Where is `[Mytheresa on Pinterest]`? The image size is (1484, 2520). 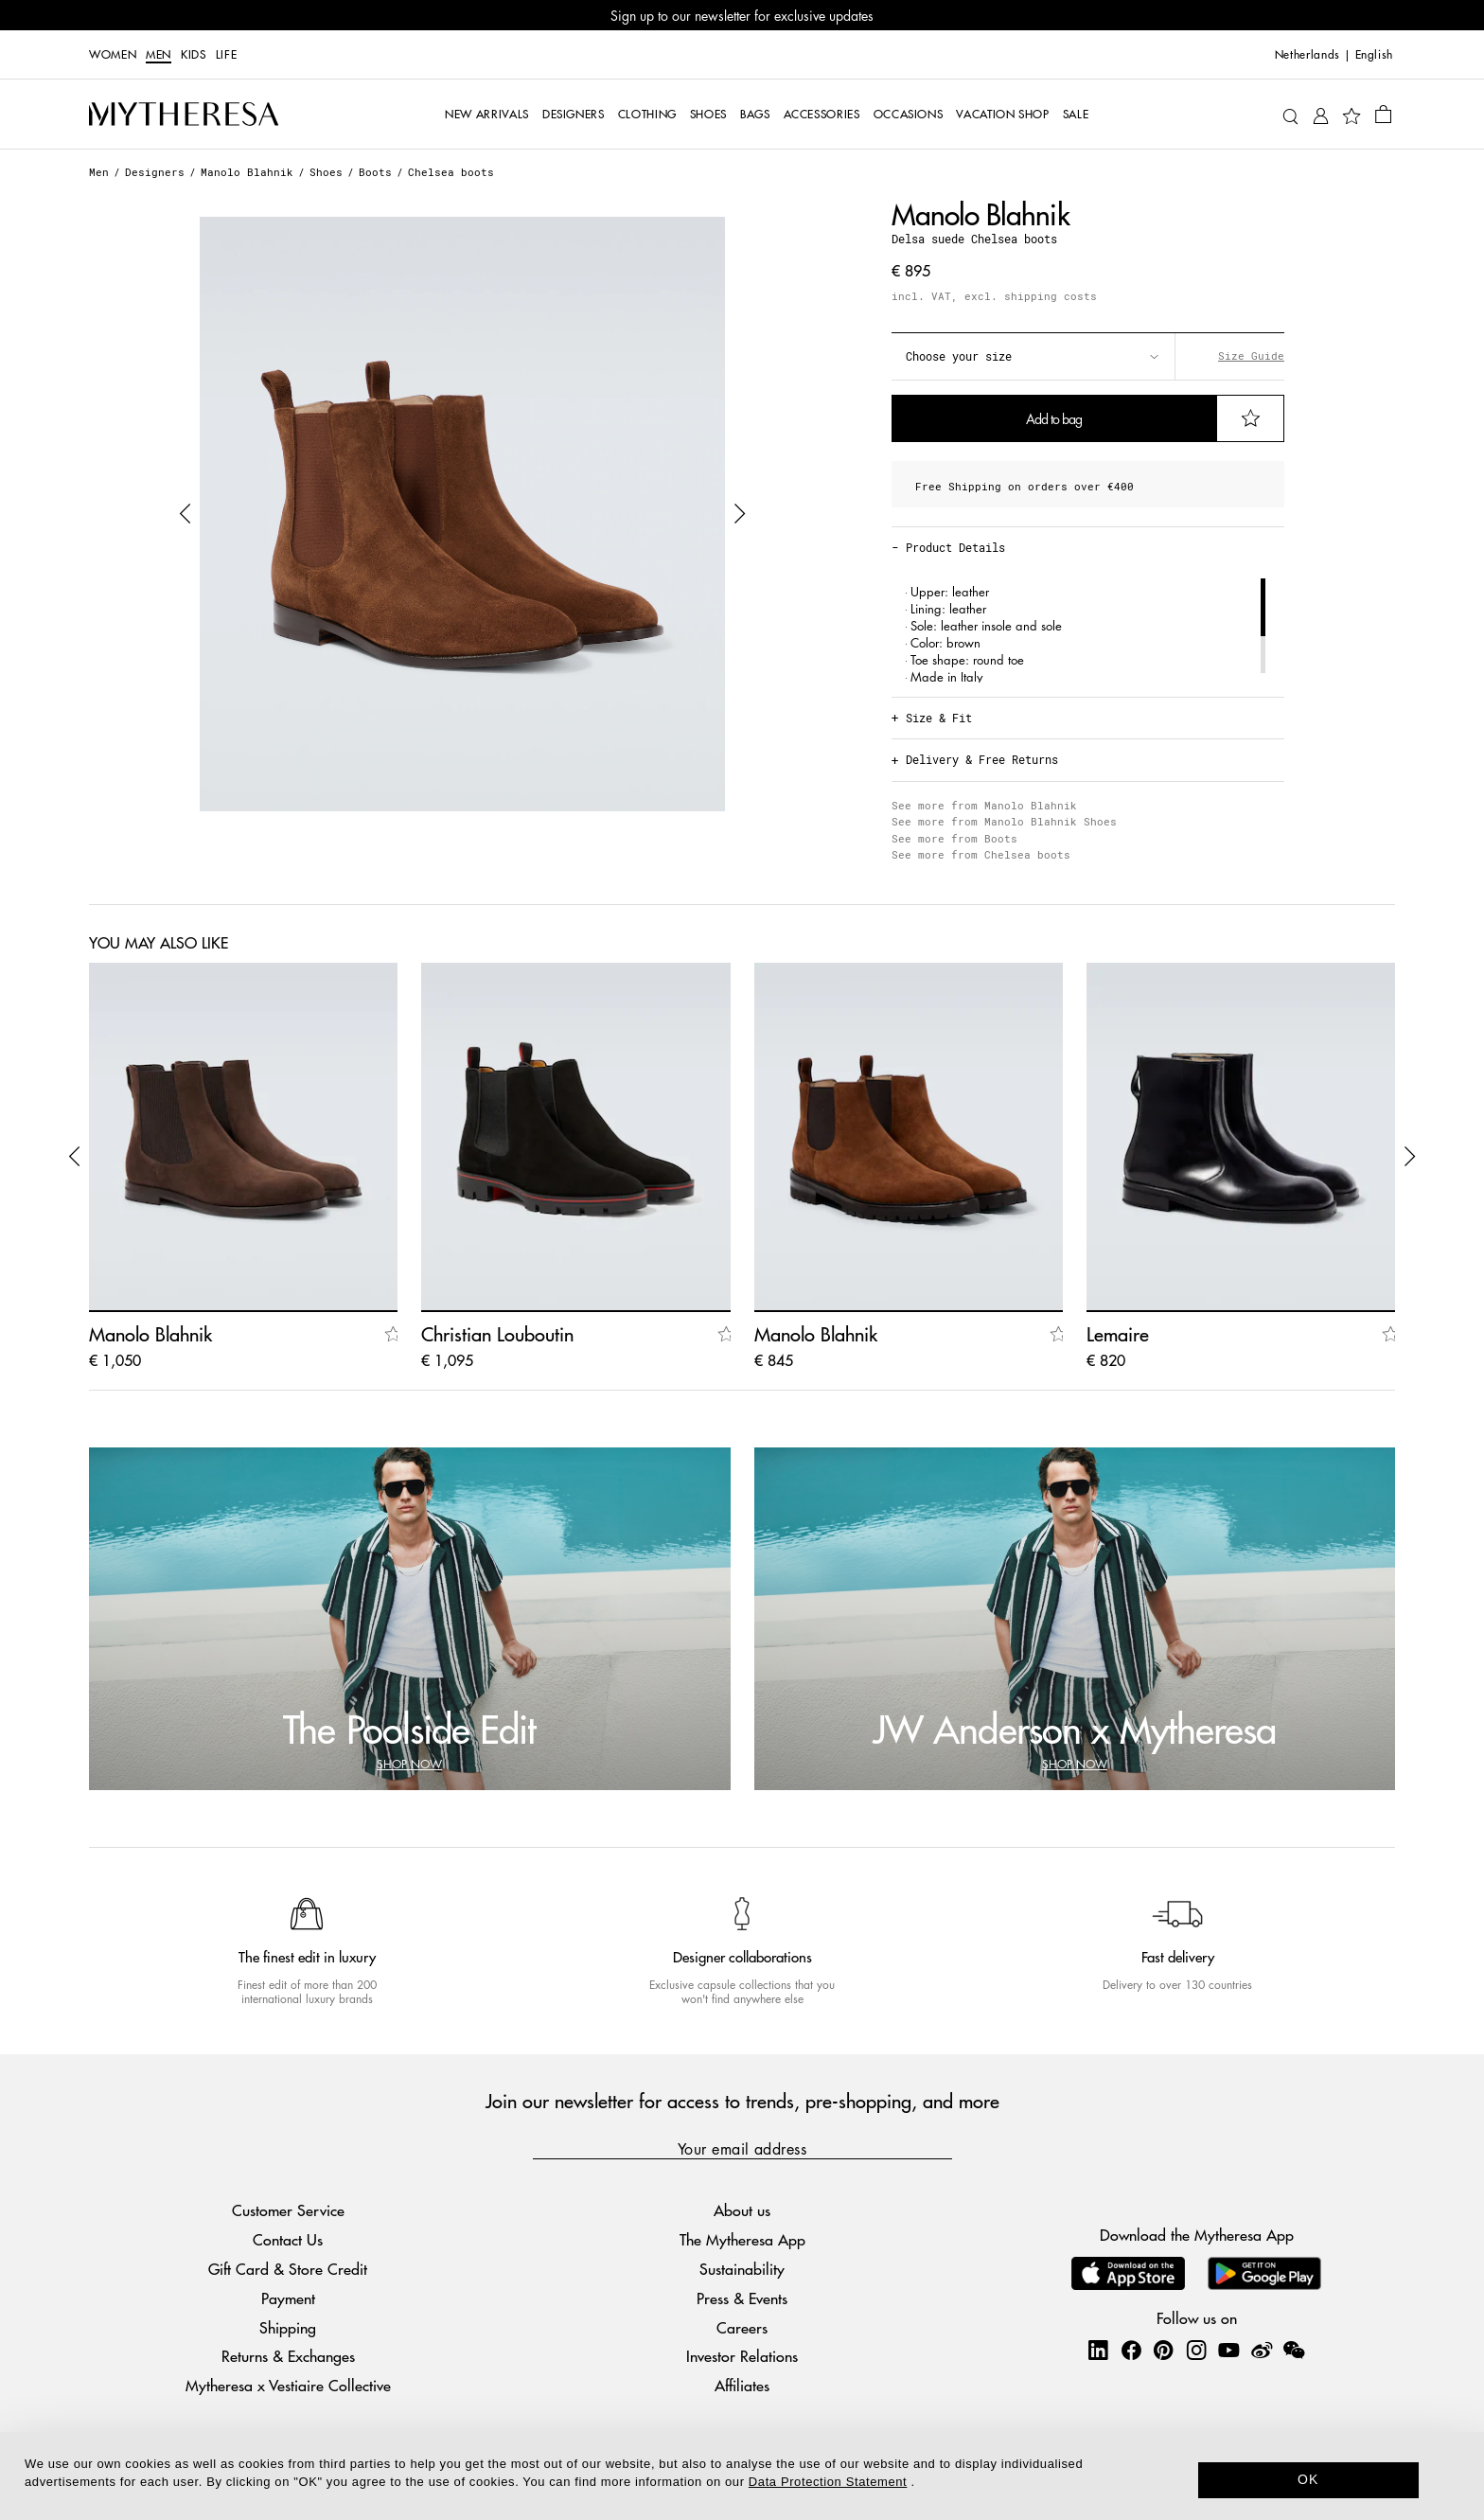 [Mytheresa on Pinterest] is located at coordinates (1163, 2350).